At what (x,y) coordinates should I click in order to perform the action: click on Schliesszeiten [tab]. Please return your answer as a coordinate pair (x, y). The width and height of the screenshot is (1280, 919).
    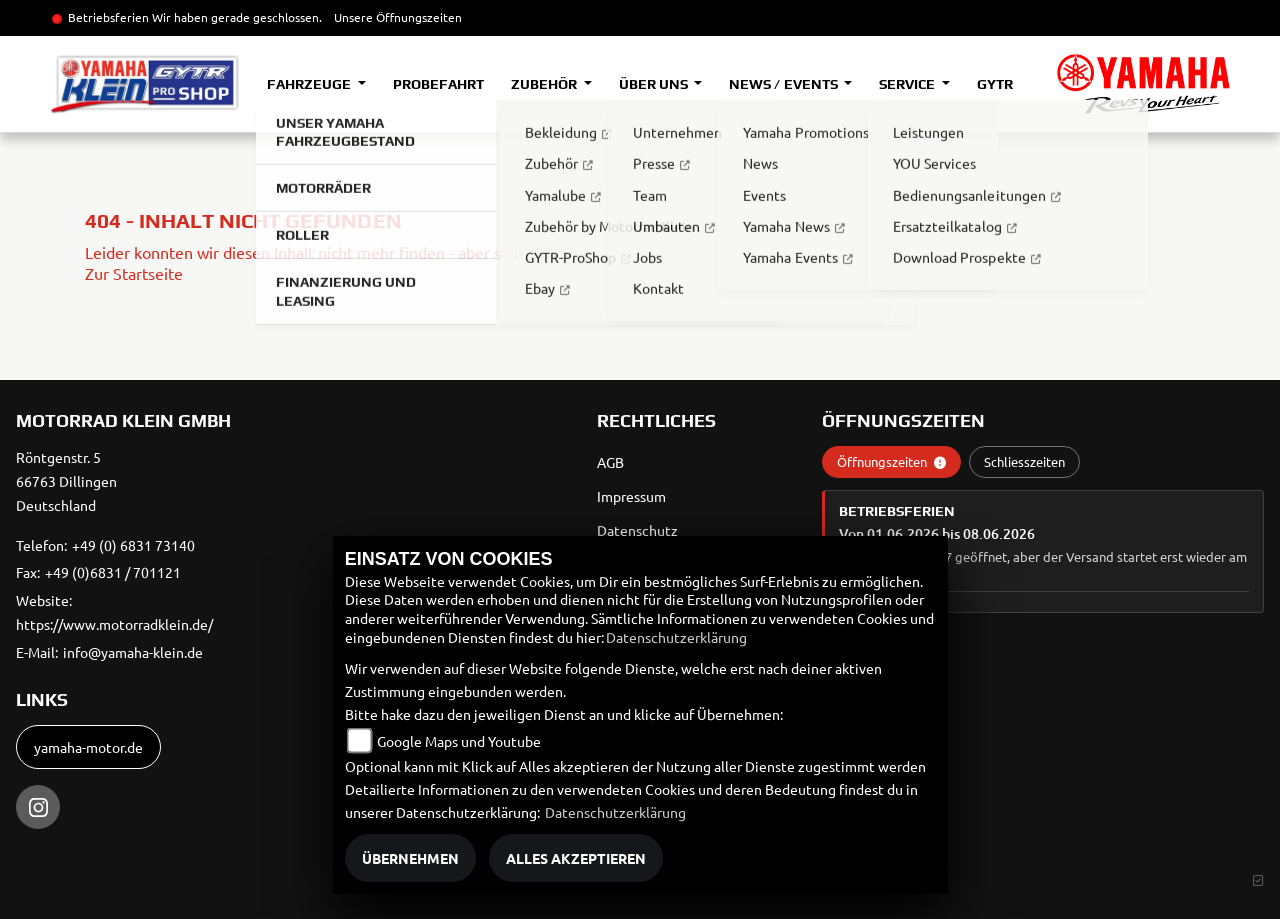
    Looking at the image, I should click on (1024, 461).